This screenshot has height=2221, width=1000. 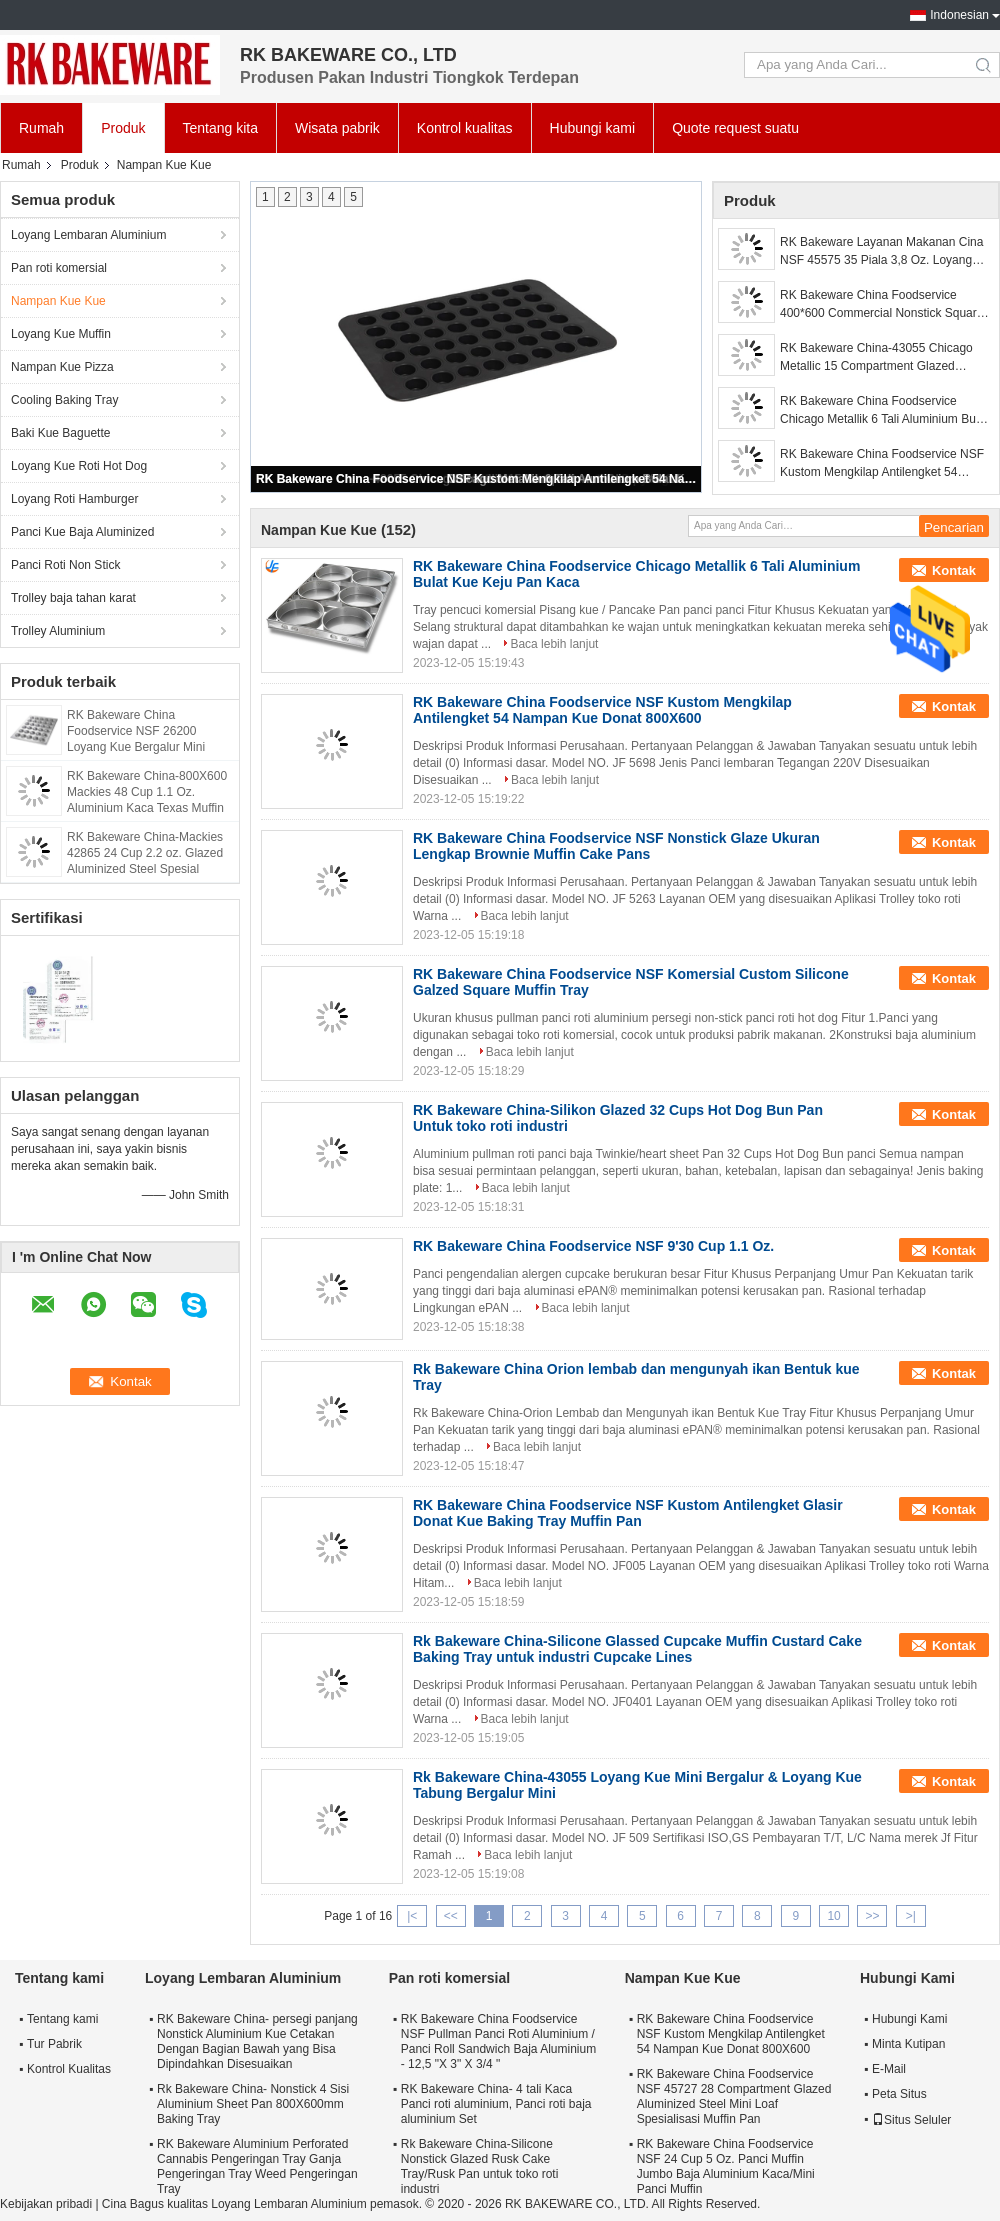 I want to click on >>, so click(x=872, y=1916).